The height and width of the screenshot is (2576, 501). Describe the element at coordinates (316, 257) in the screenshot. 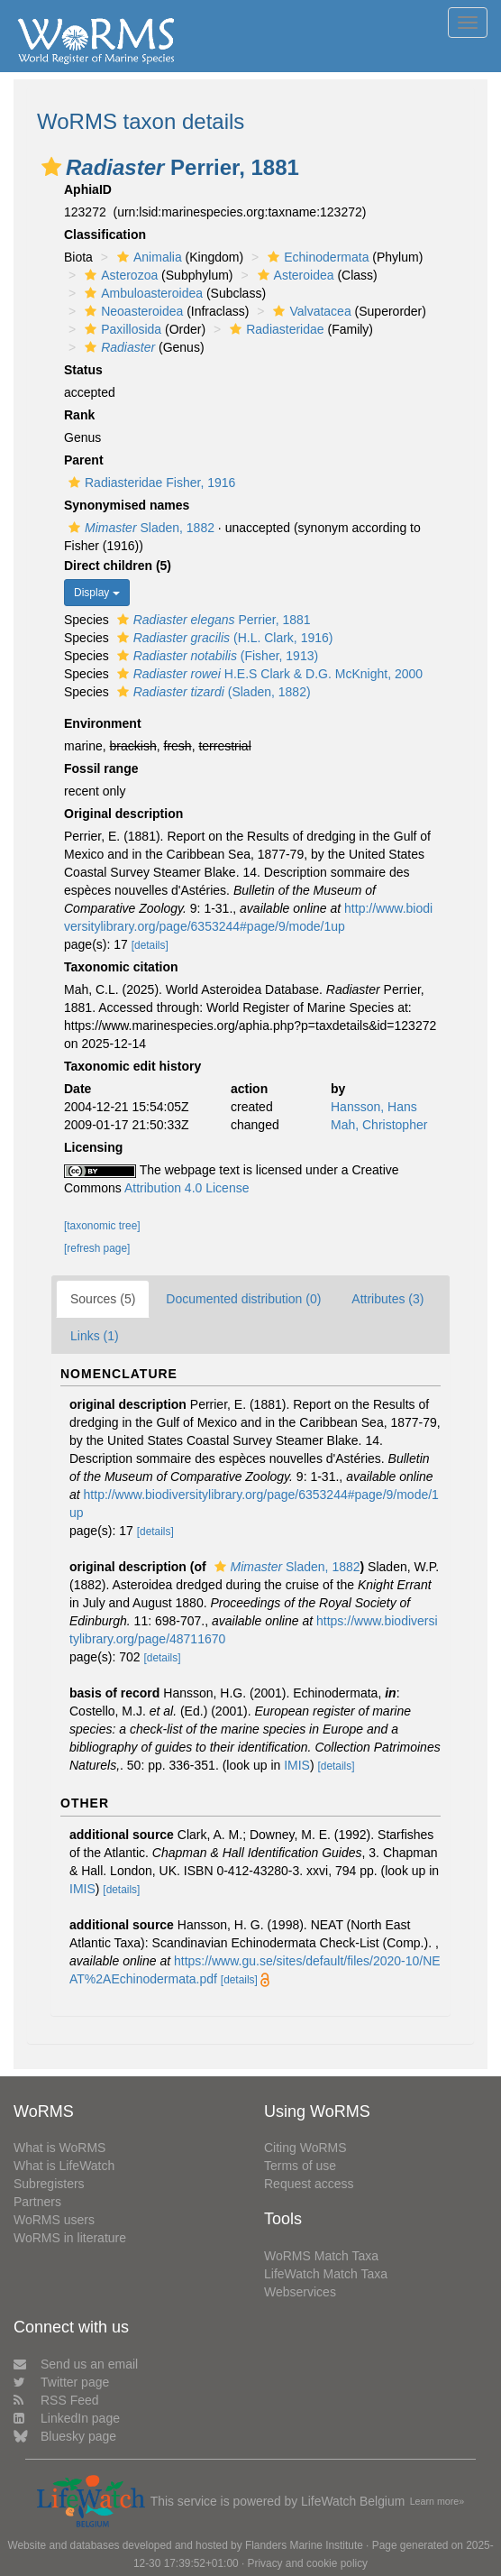

I see `Echinodermata` at that location.